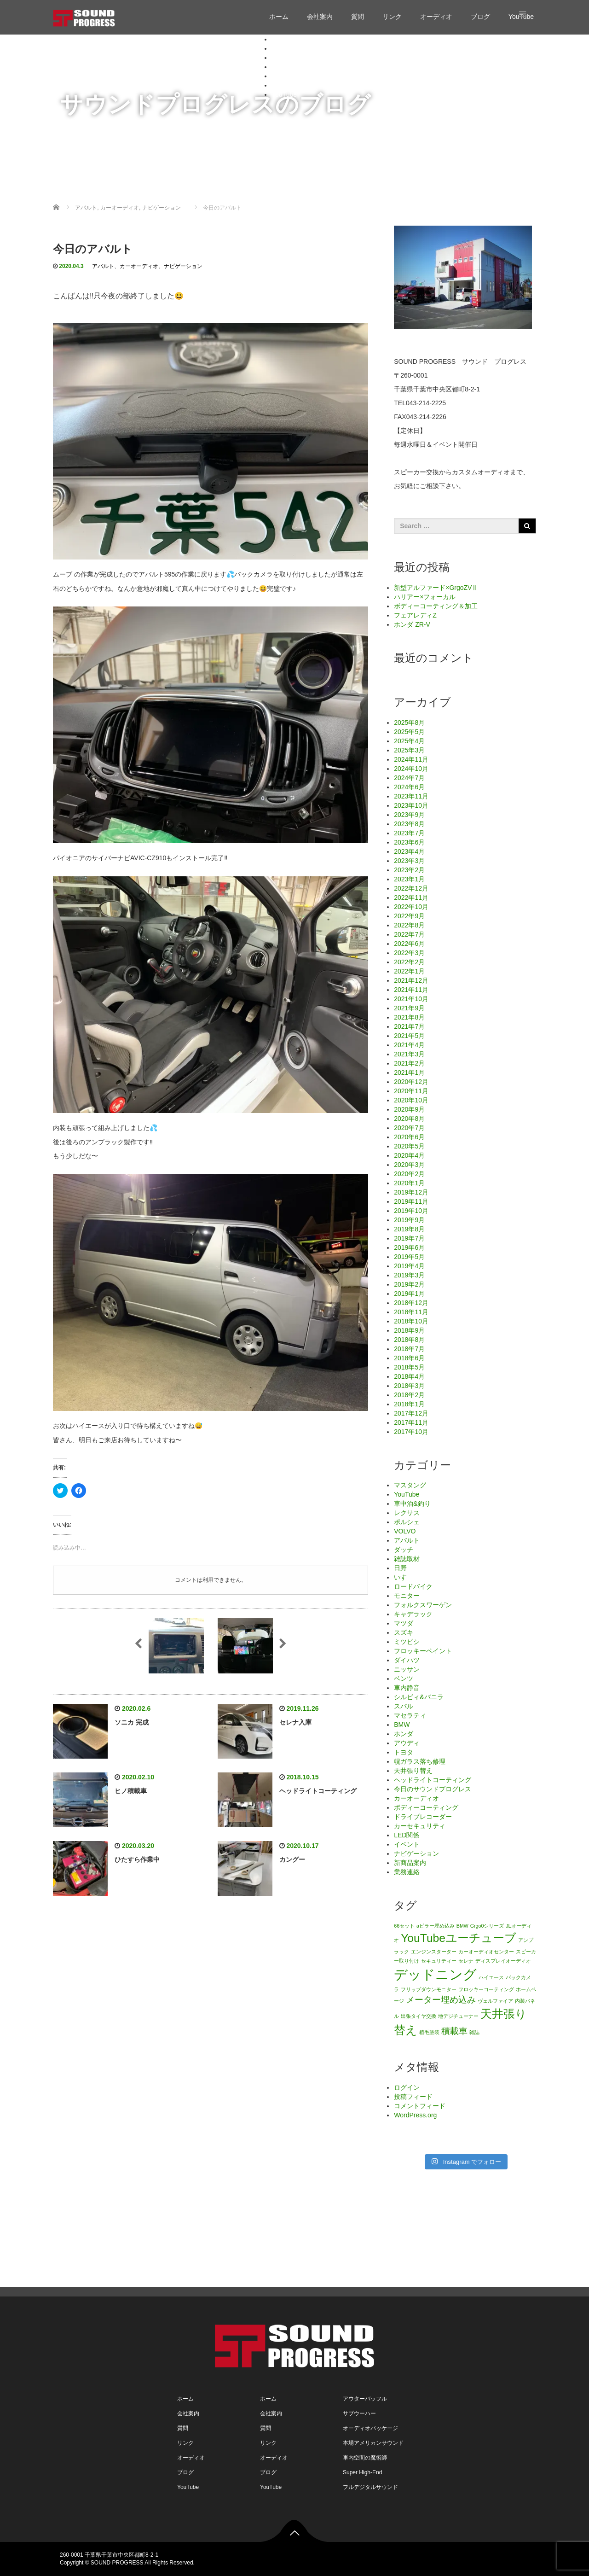 This screenshot has width=589, height=2576. What do you see at coordinates (412, 624) in the screenshot?
I see `ホンダ ZR-V` at bounding box center [412, 624].